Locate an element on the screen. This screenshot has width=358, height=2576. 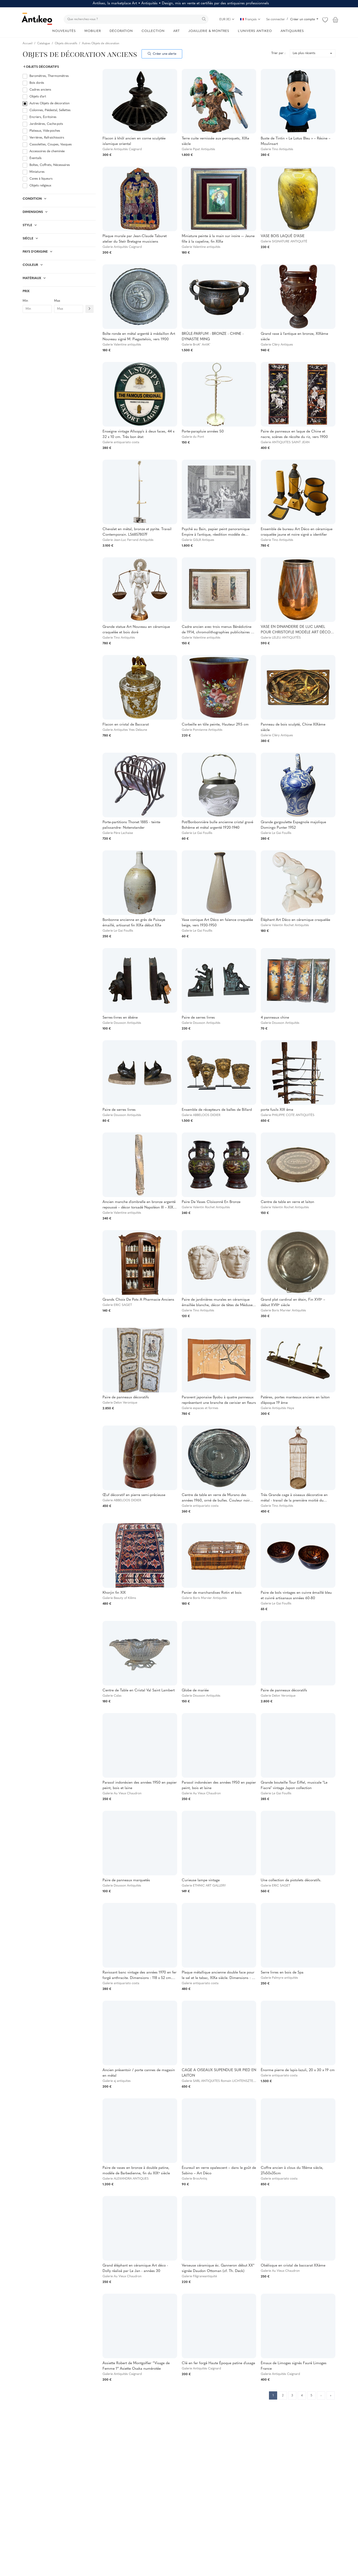
VASE EN DINANDERIE DE LUC LANEL POUR CHRISTOFLE MODÈLE ART DÉCO VERS 1930 is located at coordinates (296, 630).